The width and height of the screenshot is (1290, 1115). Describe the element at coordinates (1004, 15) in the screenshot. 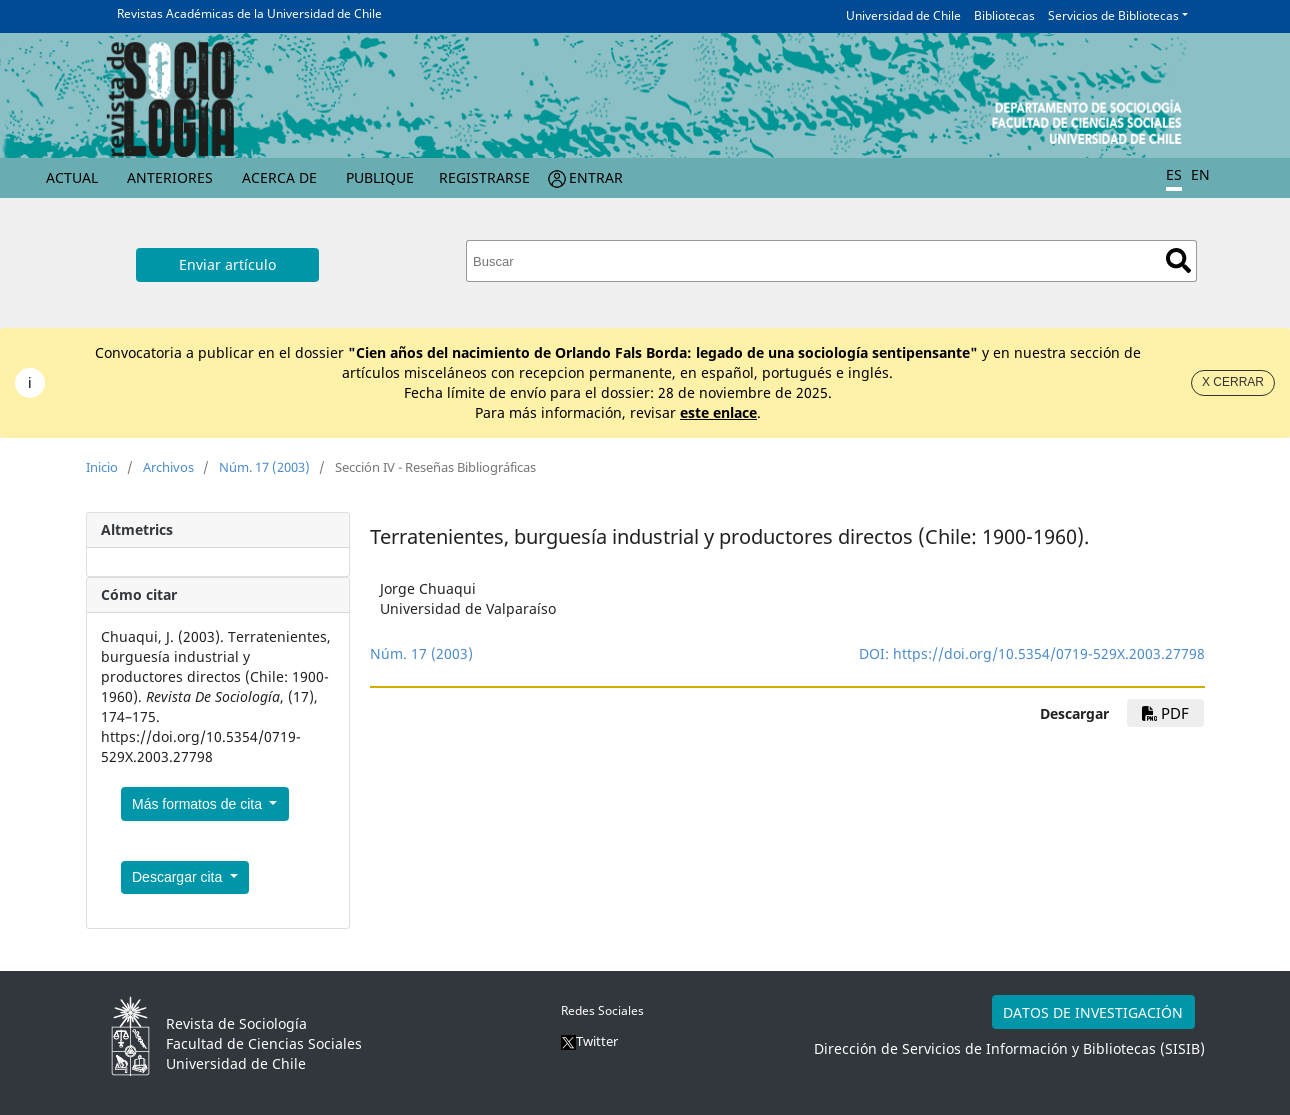

I see `Bibliotecas` at that location.